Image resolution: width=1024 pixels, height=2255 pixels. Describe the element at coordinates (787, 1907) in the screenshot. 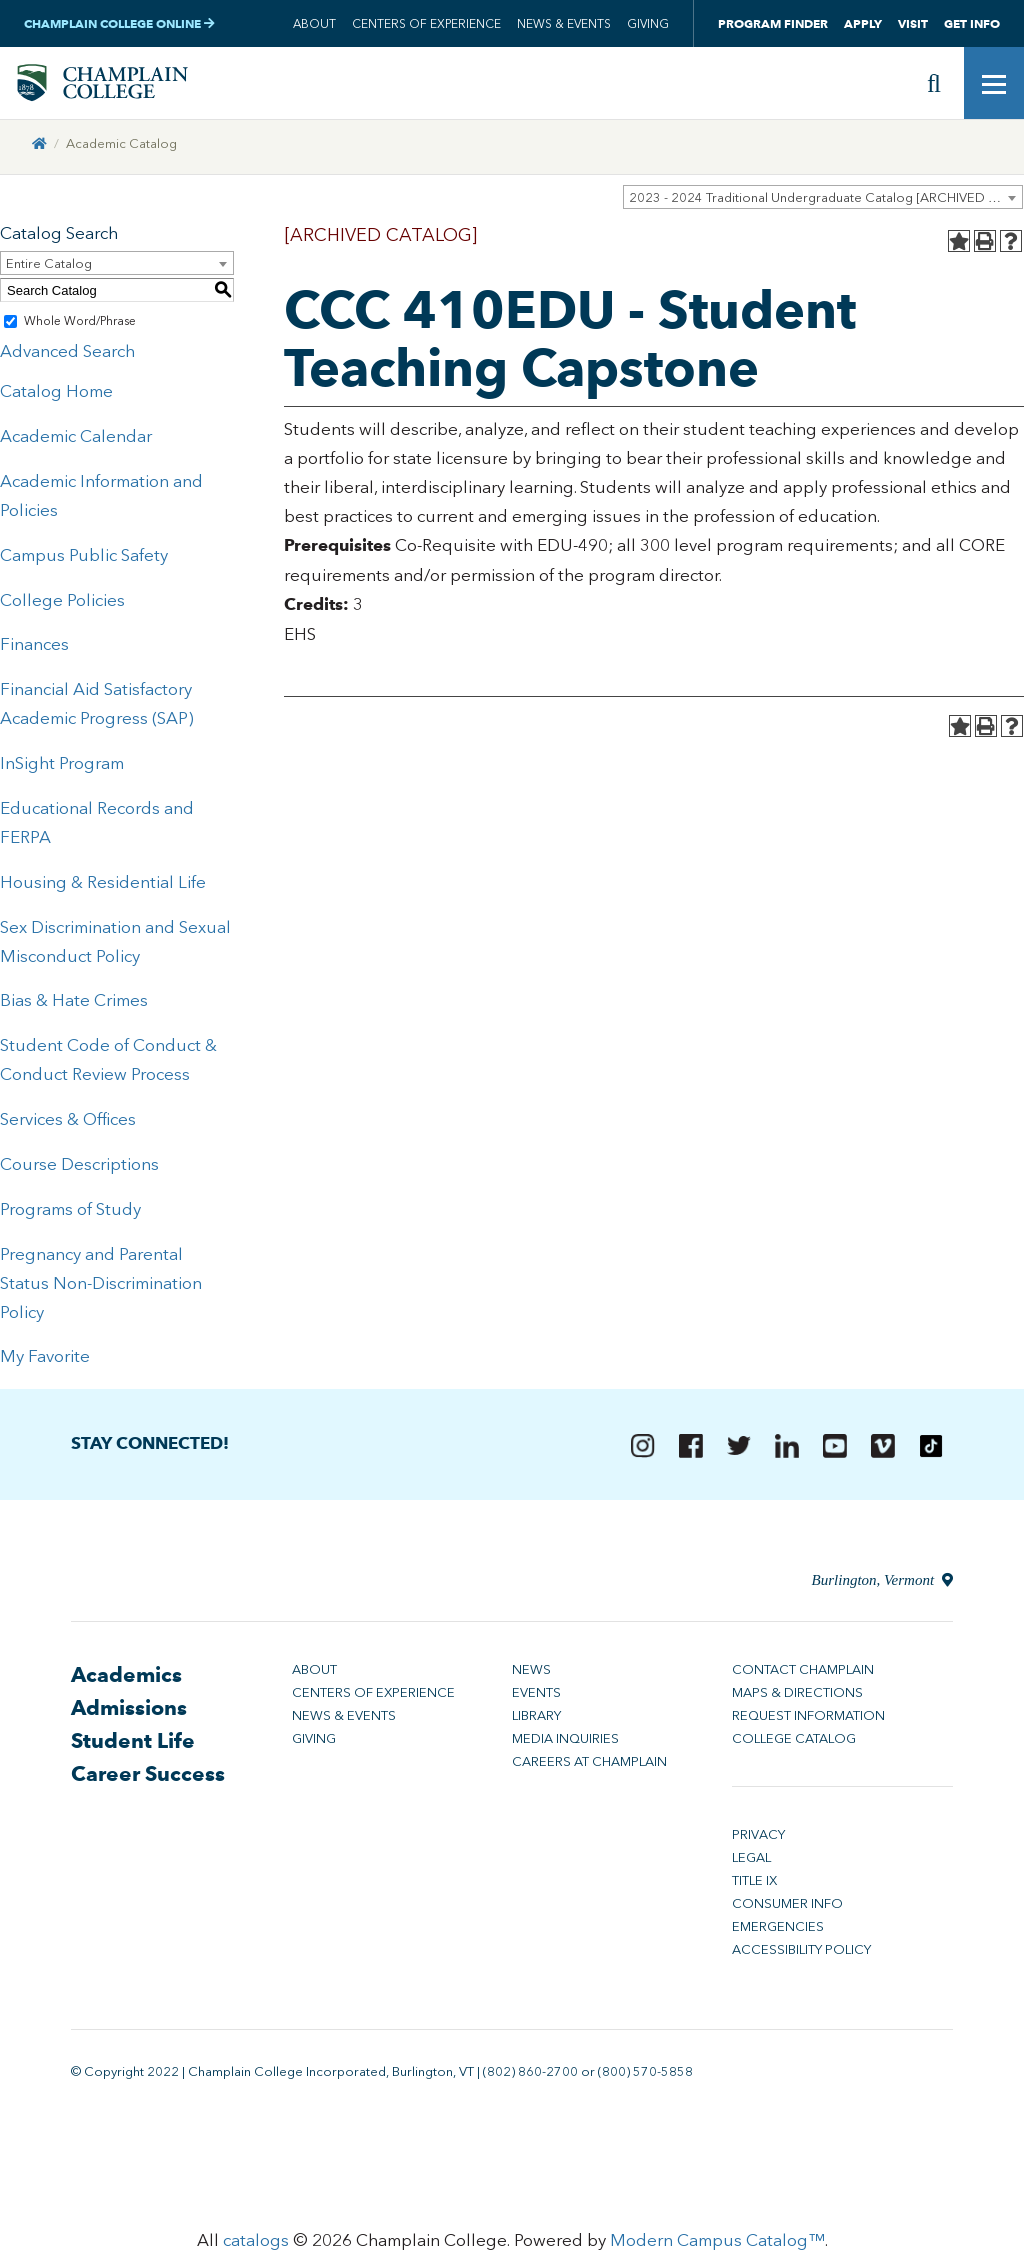

I see `Consumer Info` at that location.